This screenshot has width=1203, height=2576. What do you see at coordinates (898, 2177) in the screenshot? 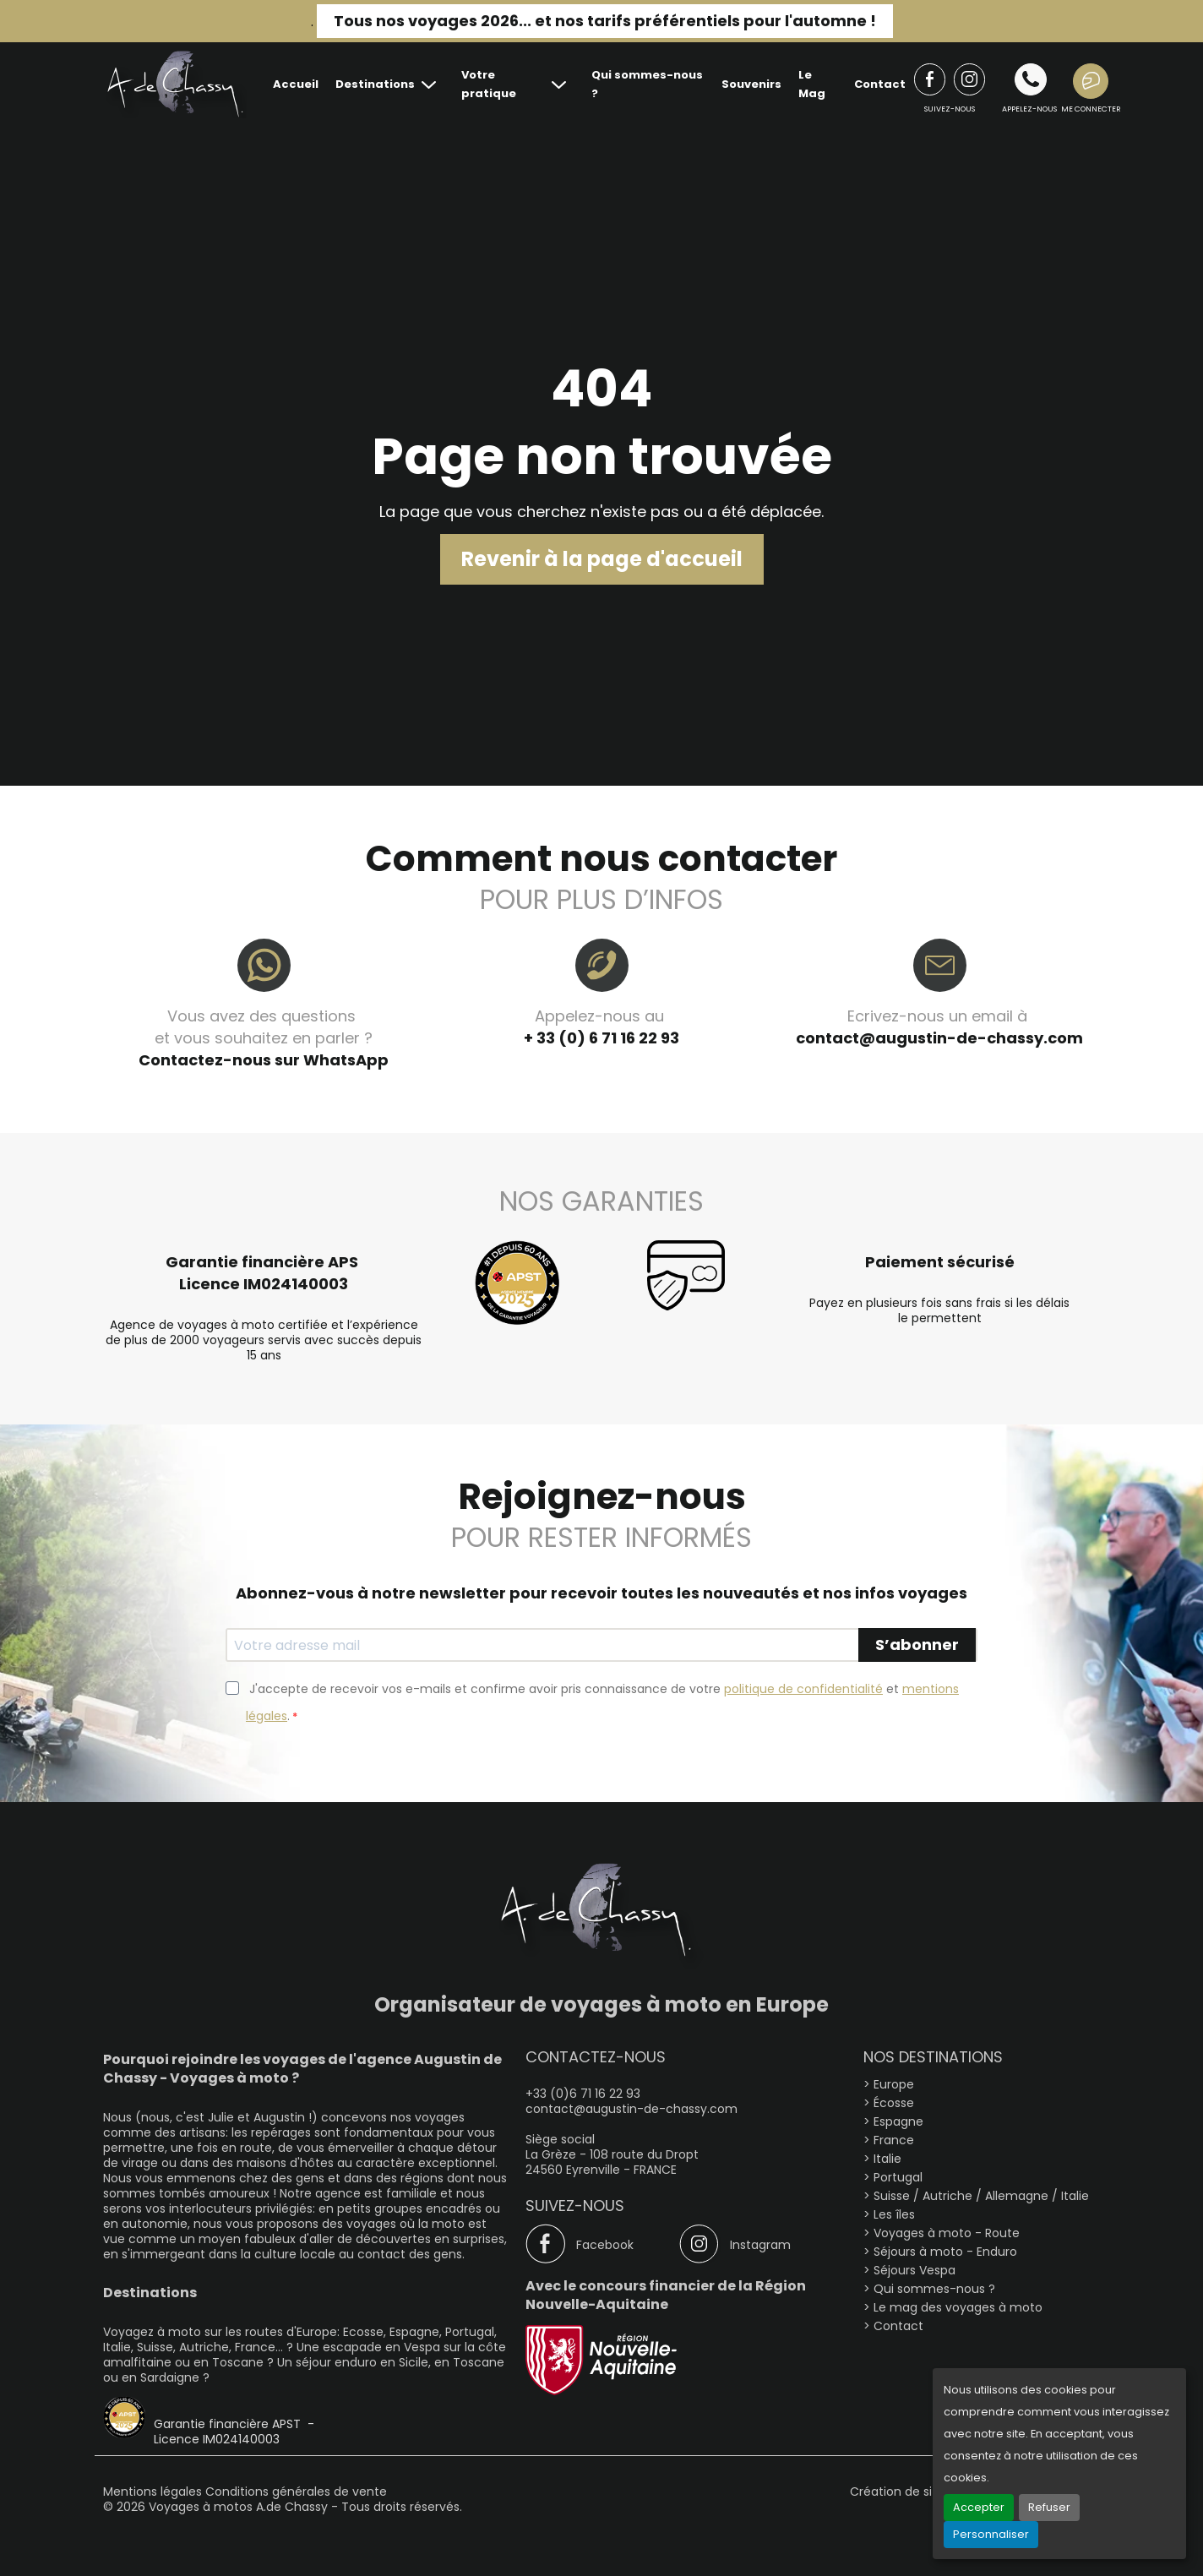
I see `Portugal` at bounding box center [898, 2177].